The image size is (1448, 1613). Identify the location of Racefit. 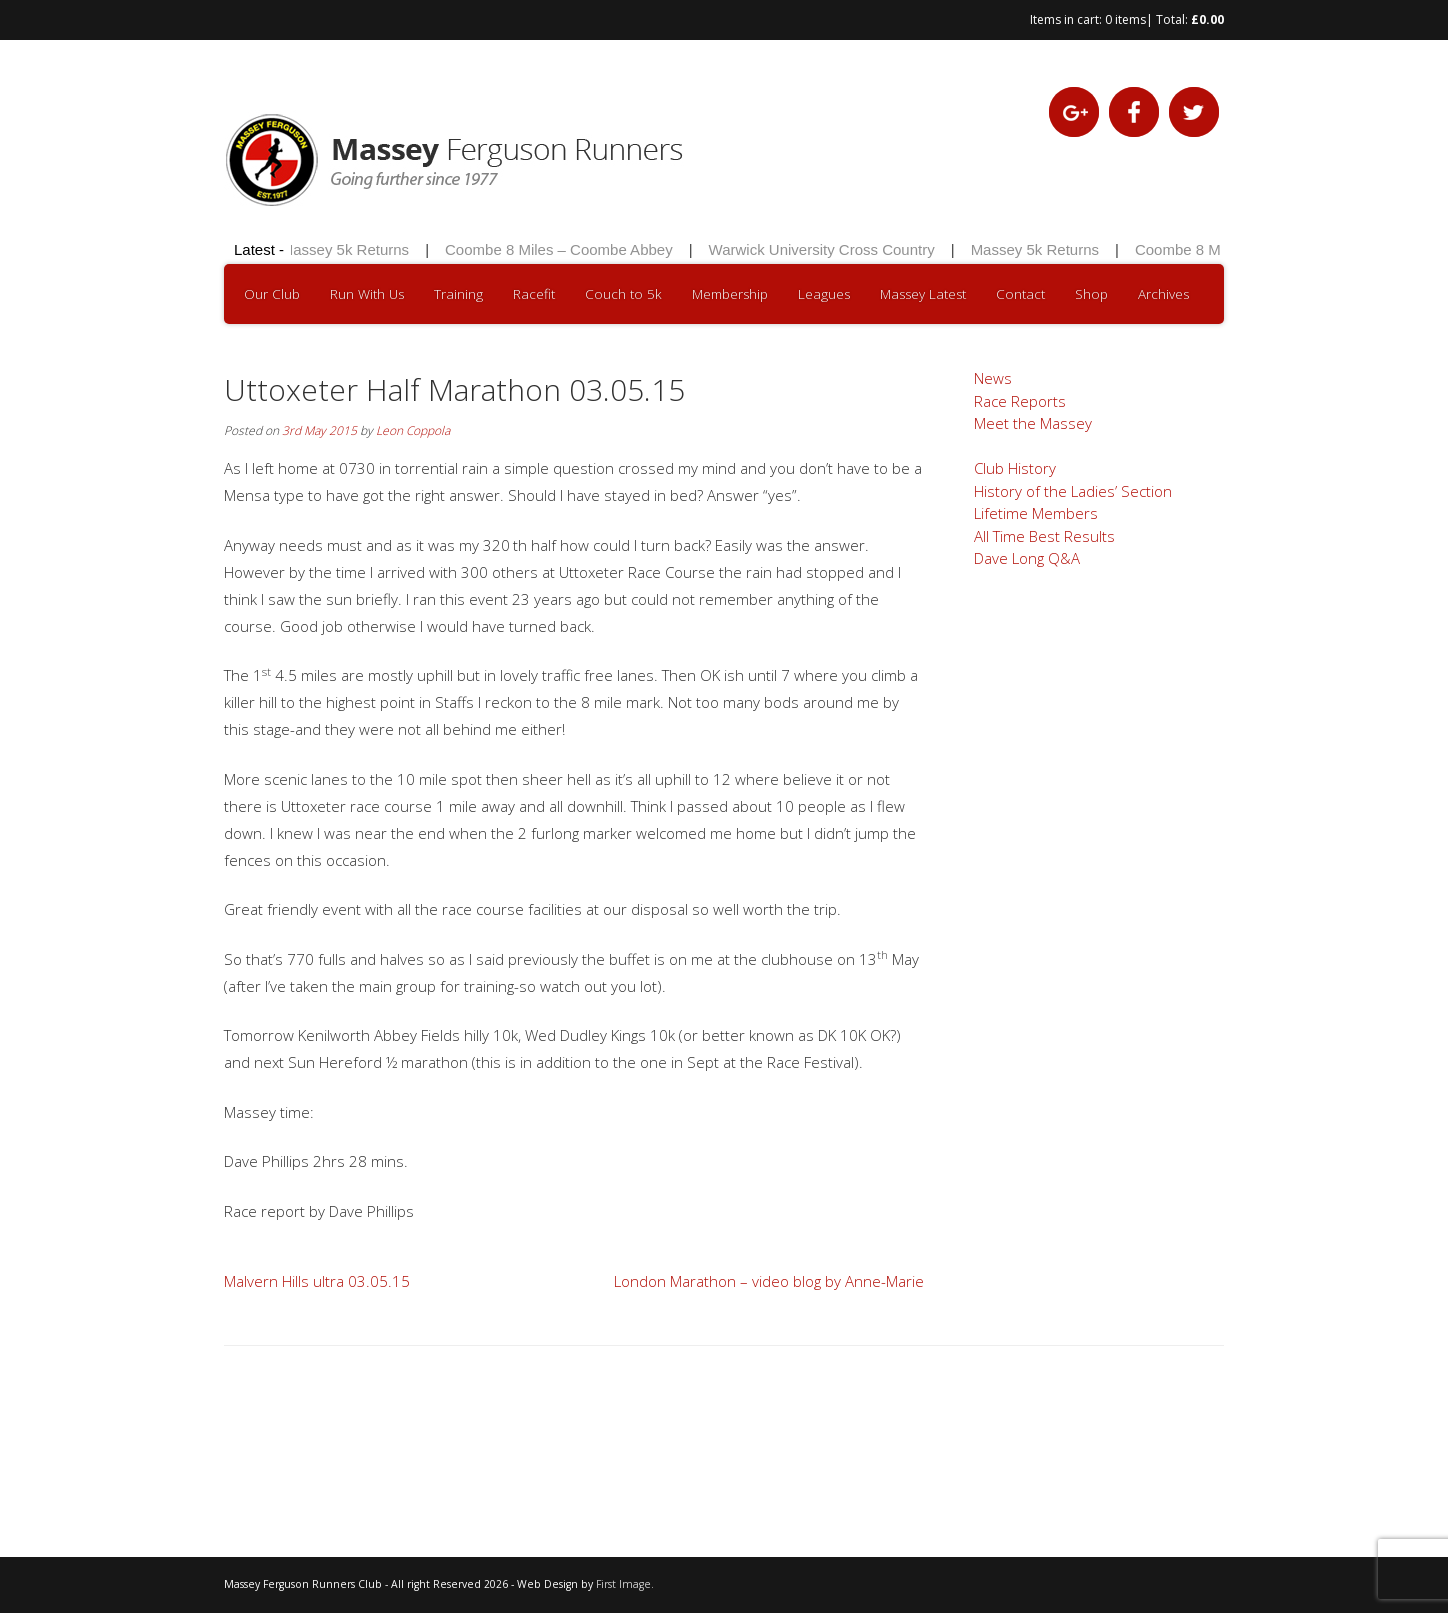
(534, 294).